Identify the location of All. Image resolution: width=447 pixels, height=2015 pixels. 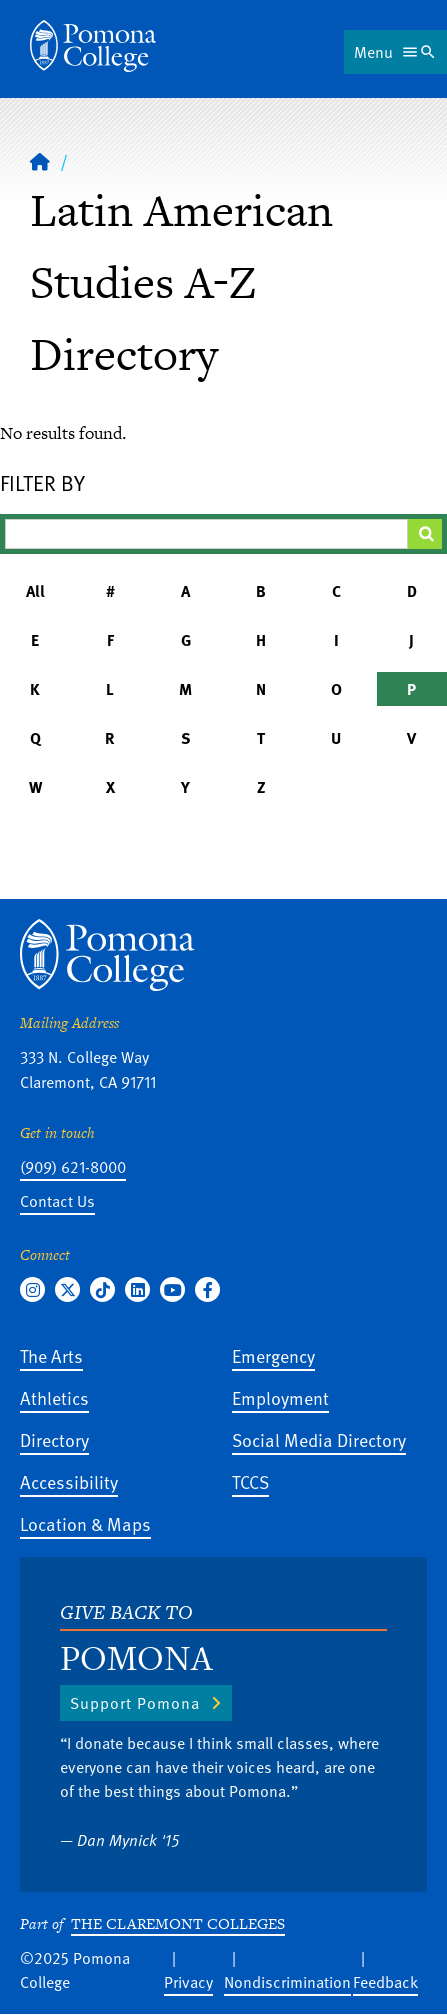
(35, 591).